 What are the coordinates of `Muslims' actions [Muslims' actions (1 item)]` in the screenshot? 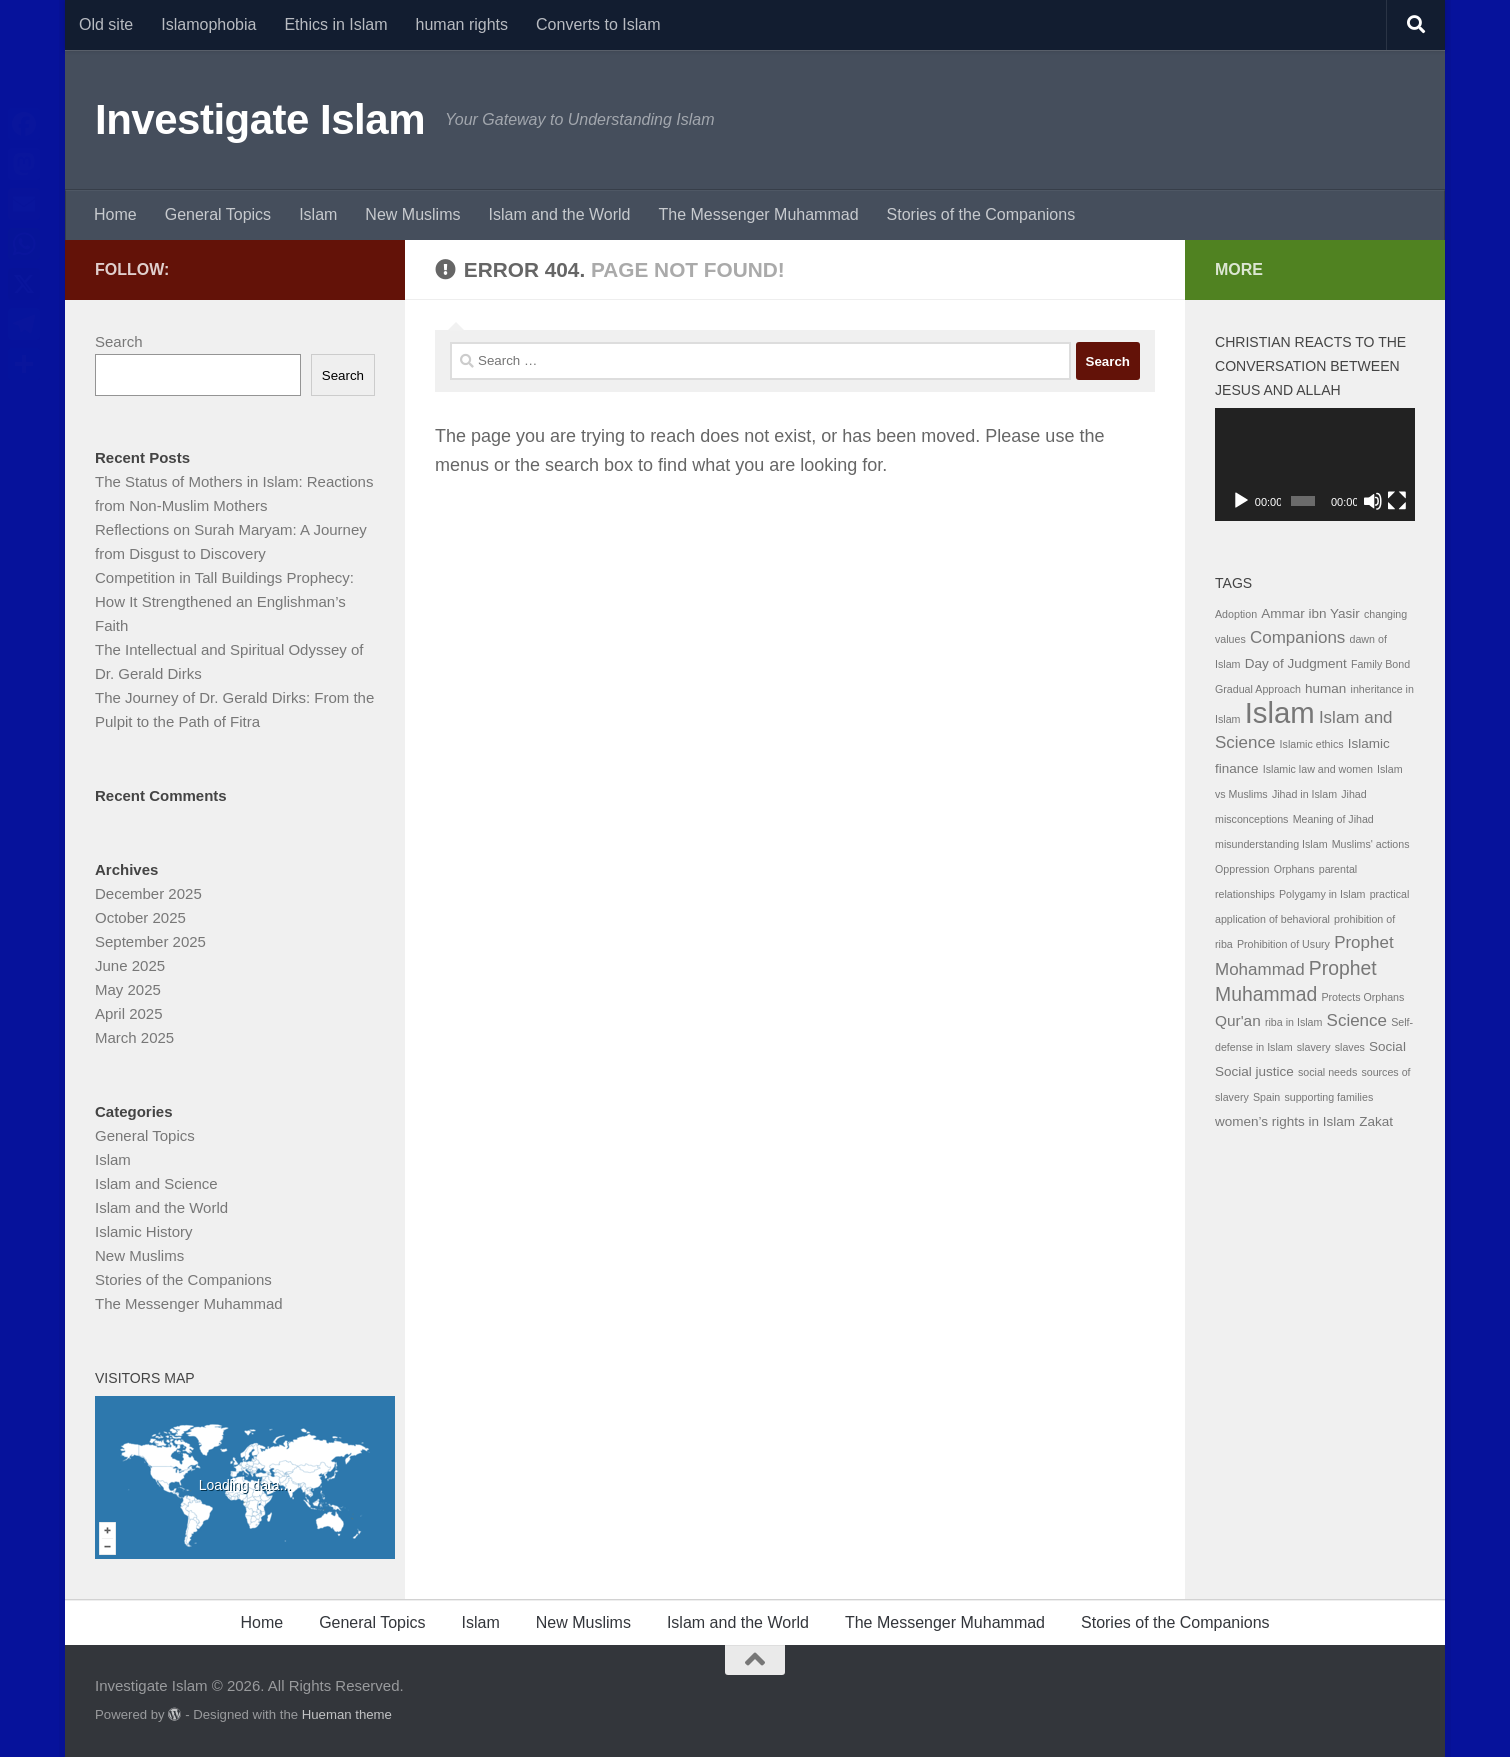 It's located at (1371, 844).